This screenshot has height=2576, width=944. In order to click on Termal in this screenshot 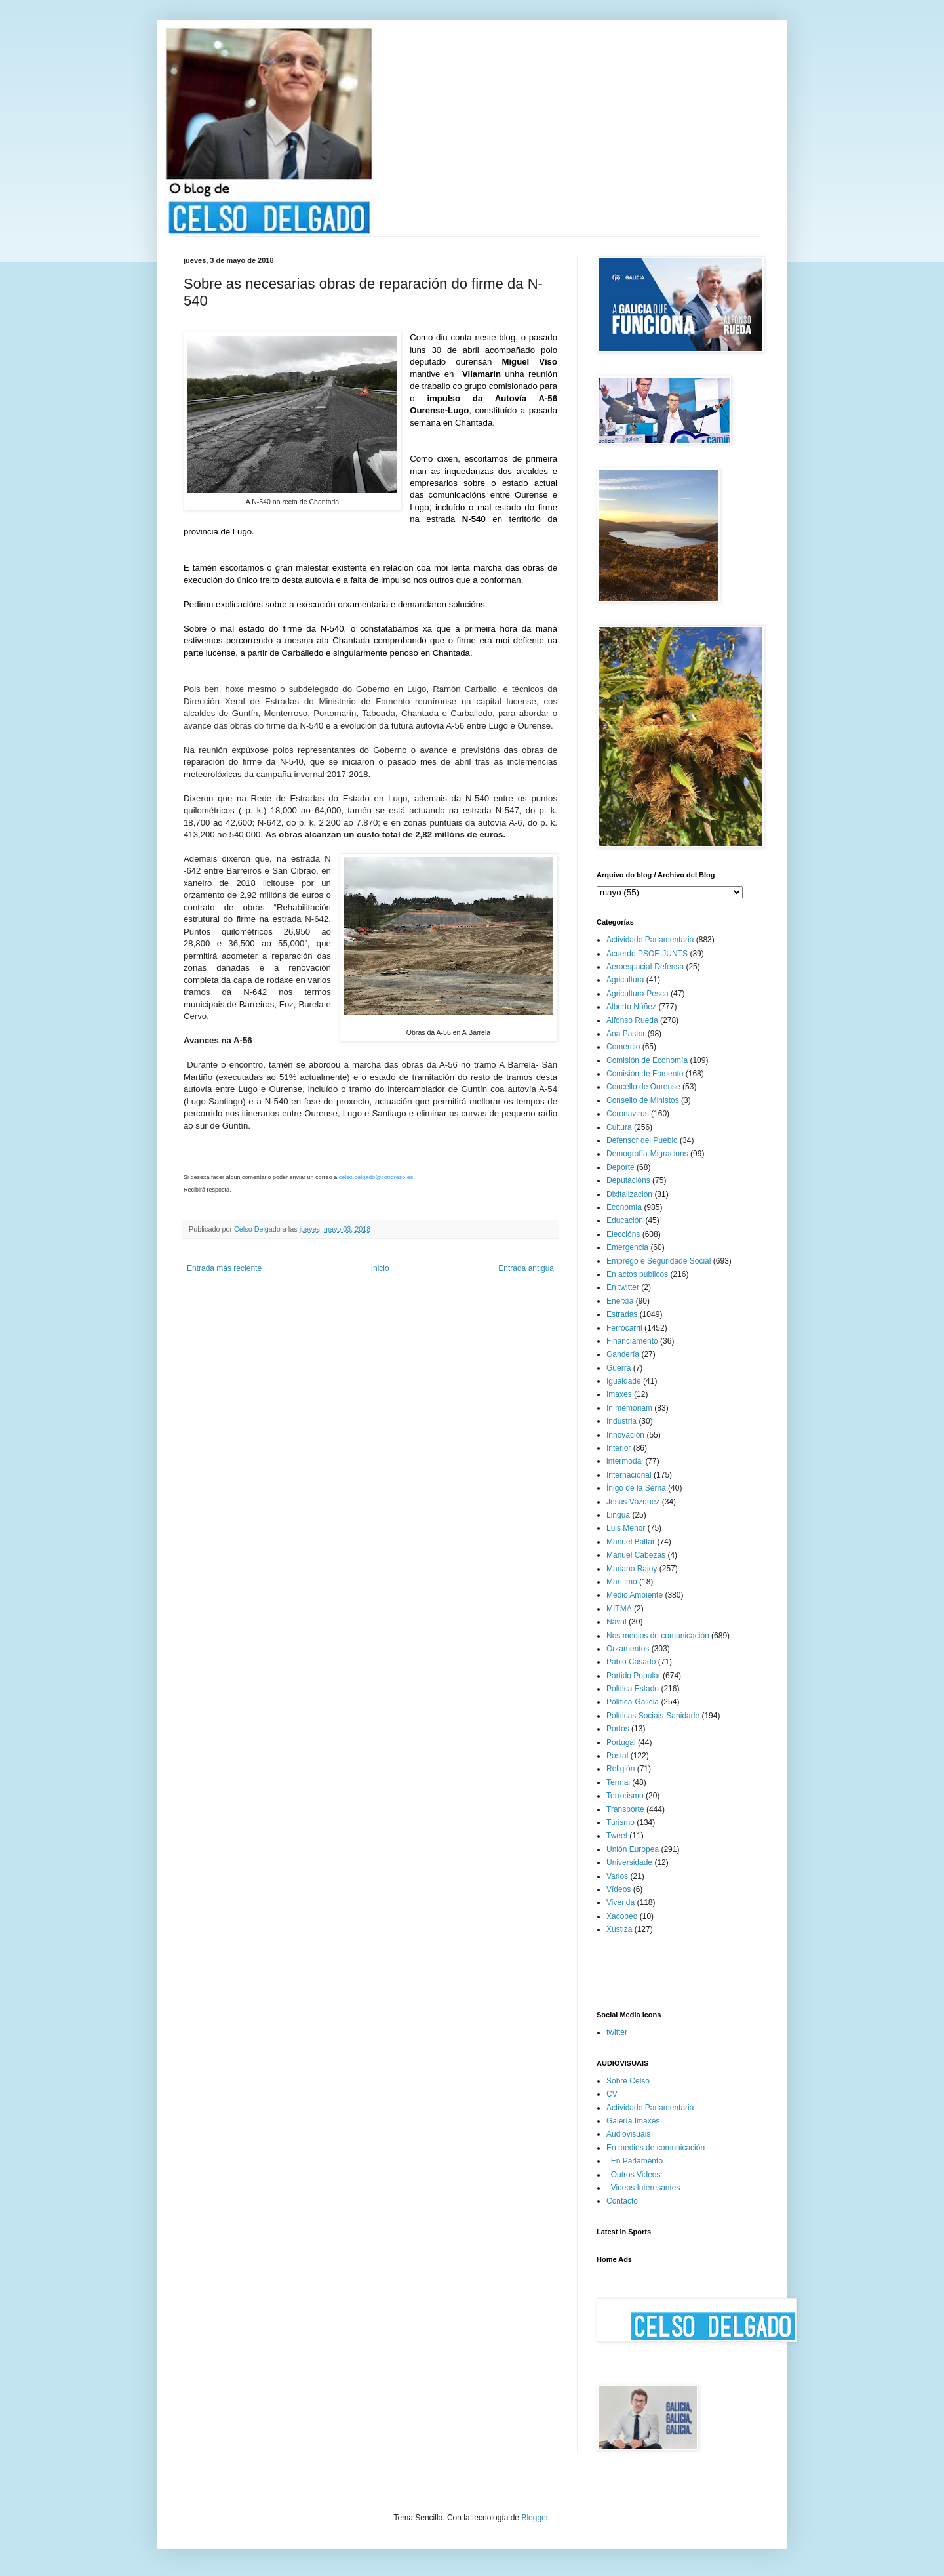, I will do `click(618, 1782)`.